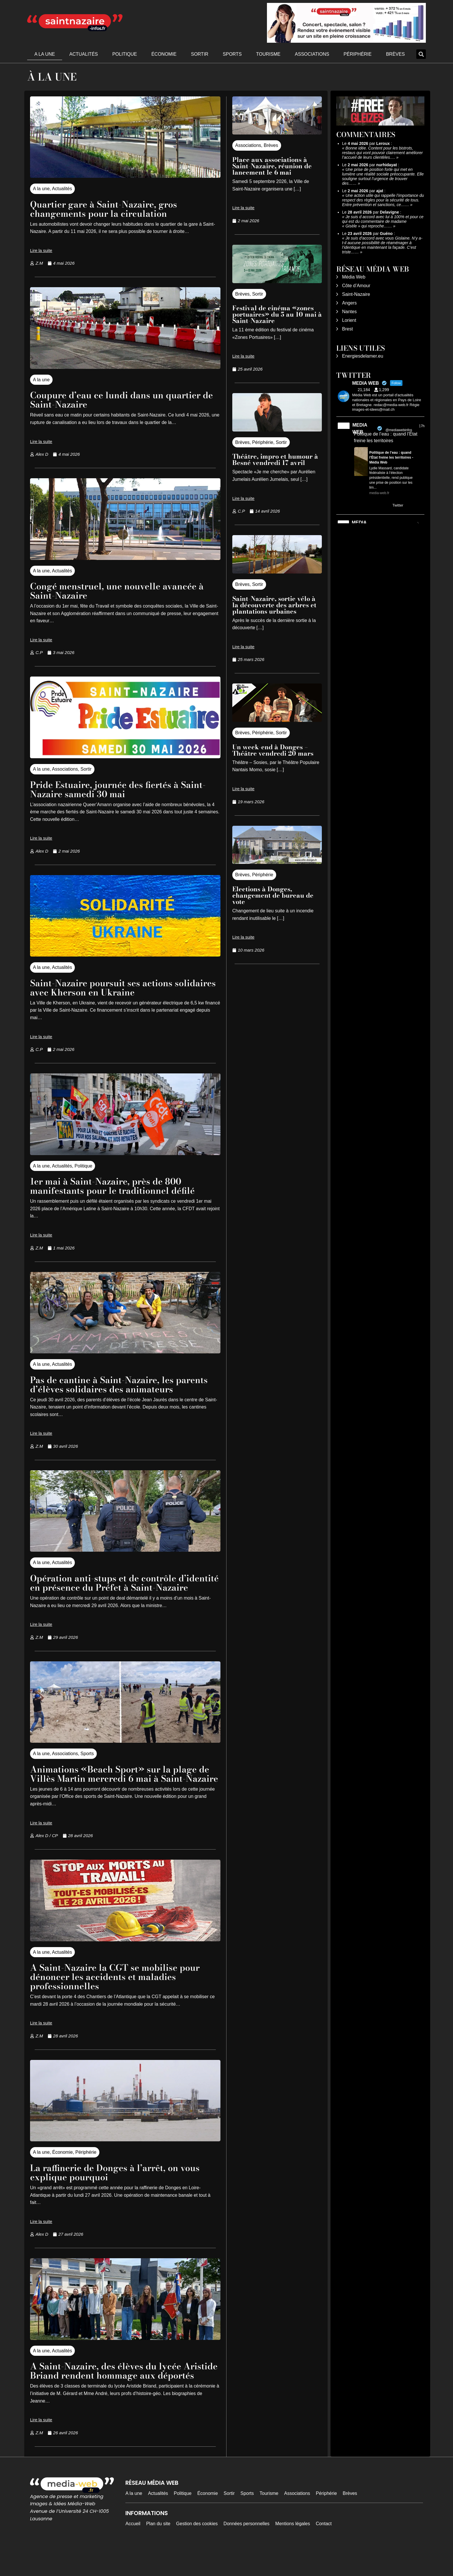  Describe the element at coordinates (232, 54) in the screenshot. I see `Sports` at that location.